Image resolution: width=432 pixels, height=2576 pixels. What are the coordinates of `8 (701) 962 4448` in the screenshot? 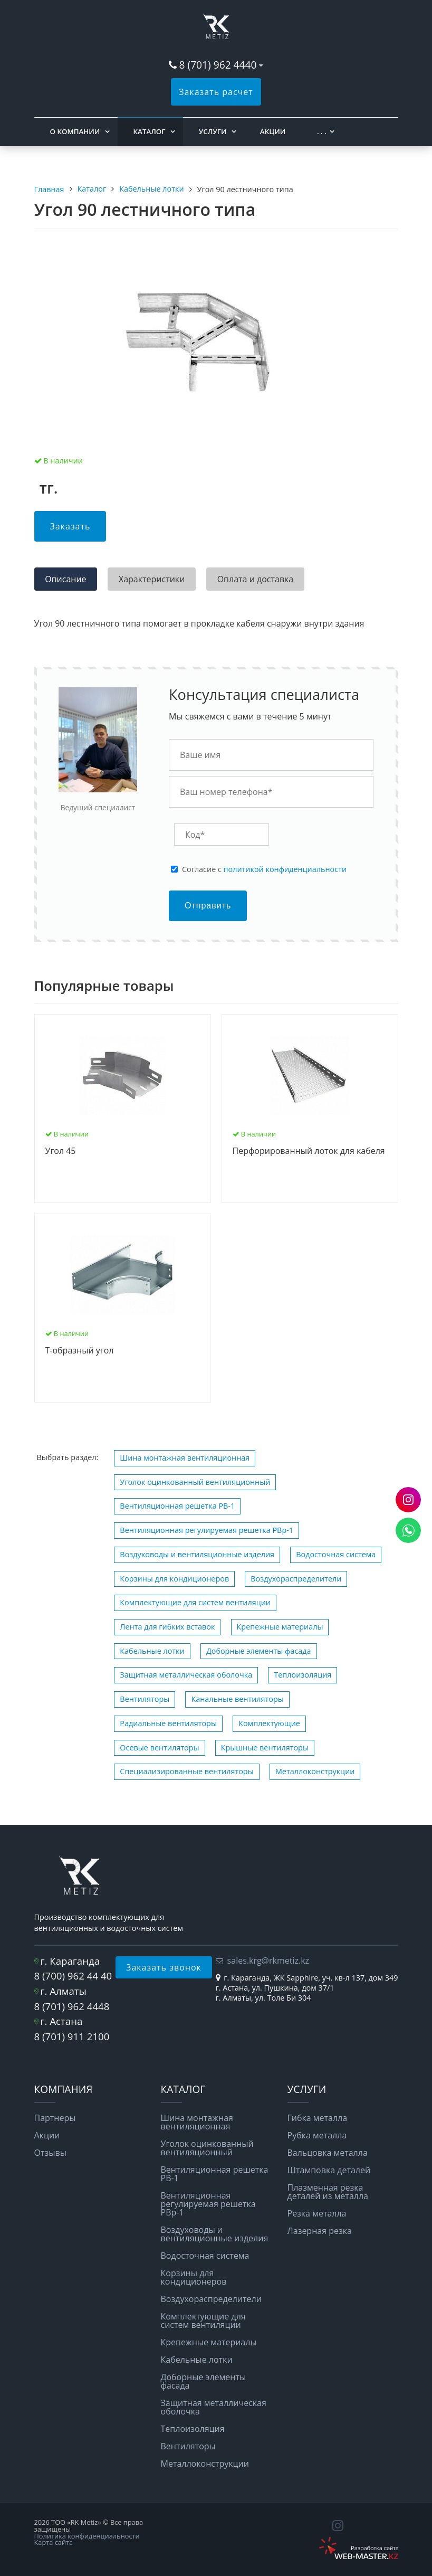 It's located at (72, 2006).